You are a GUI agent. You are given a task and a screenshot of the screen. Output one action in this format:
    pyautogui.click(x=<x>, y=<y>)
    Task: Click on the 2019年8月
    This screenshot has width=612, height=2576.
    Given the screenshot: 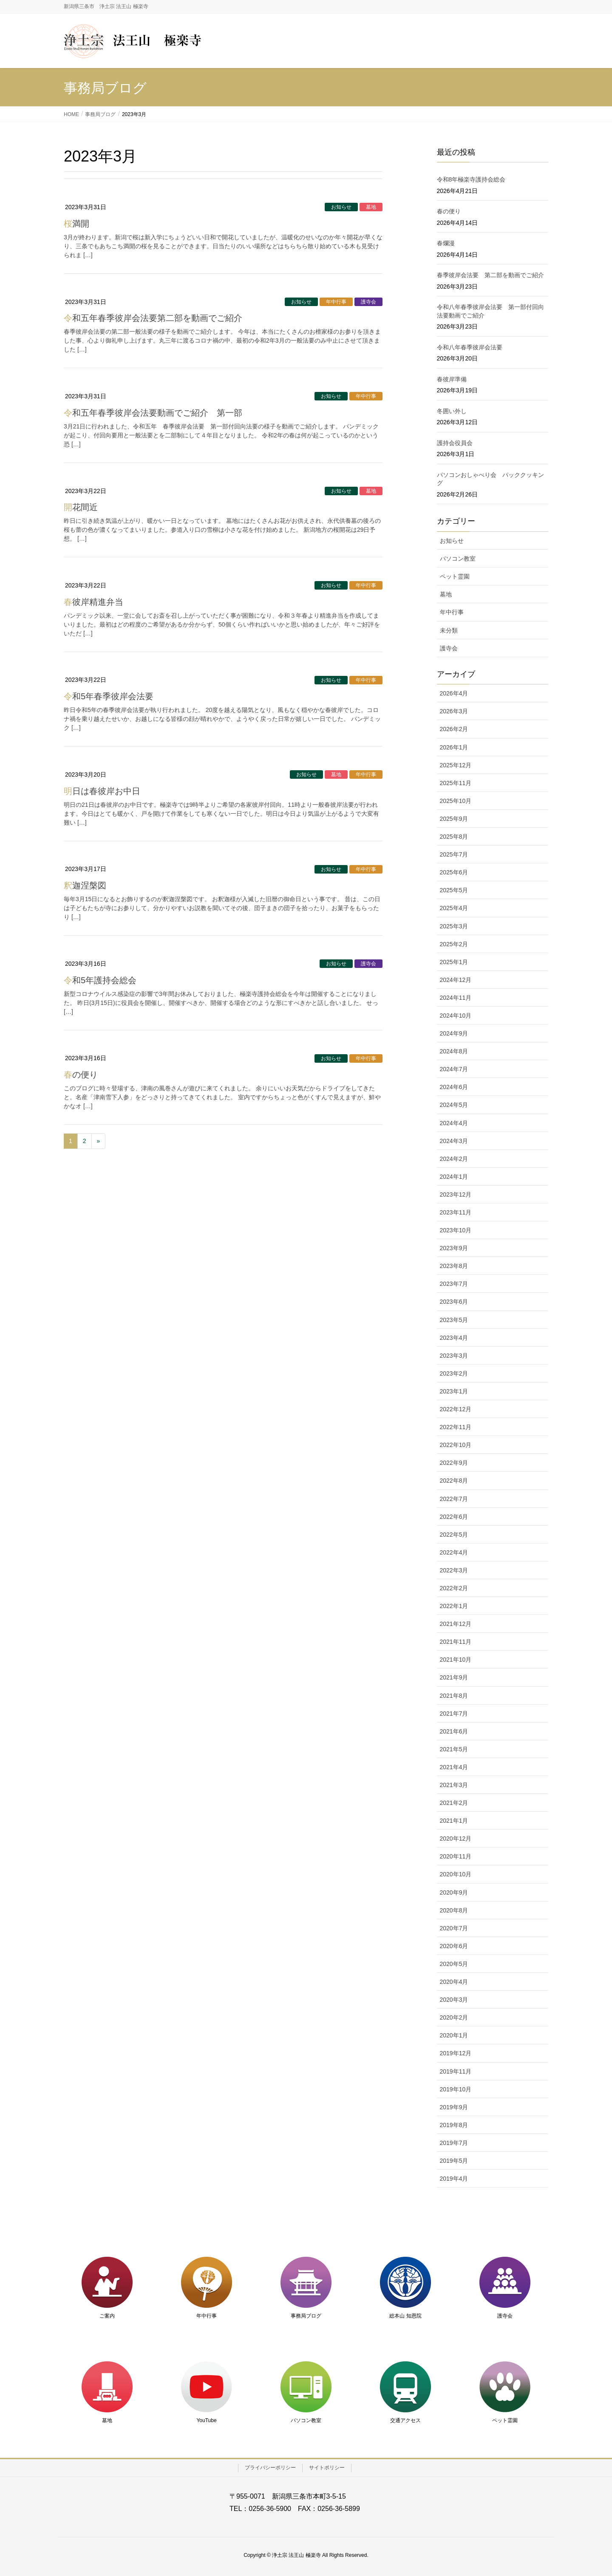 What is the action you would take?
    pyautogui.click(x=454, y=2125)
    